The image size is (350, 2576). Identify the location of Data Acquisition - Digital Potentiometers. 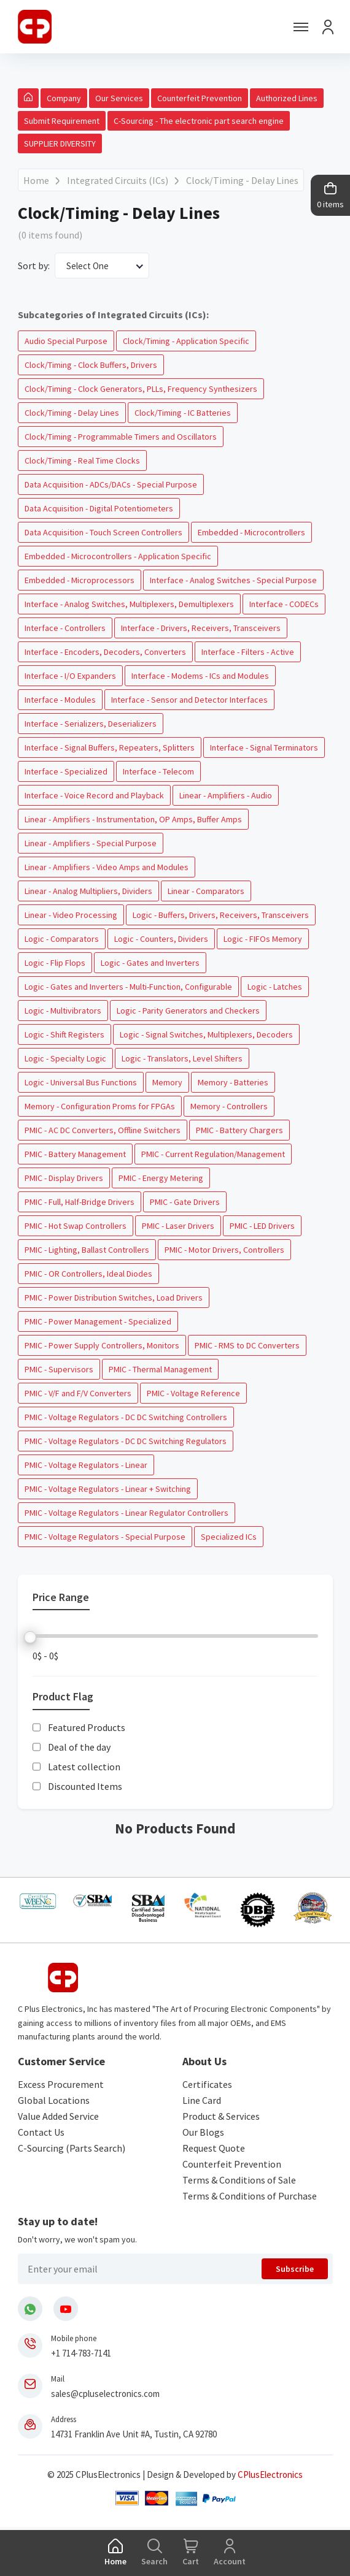
(99, 508).